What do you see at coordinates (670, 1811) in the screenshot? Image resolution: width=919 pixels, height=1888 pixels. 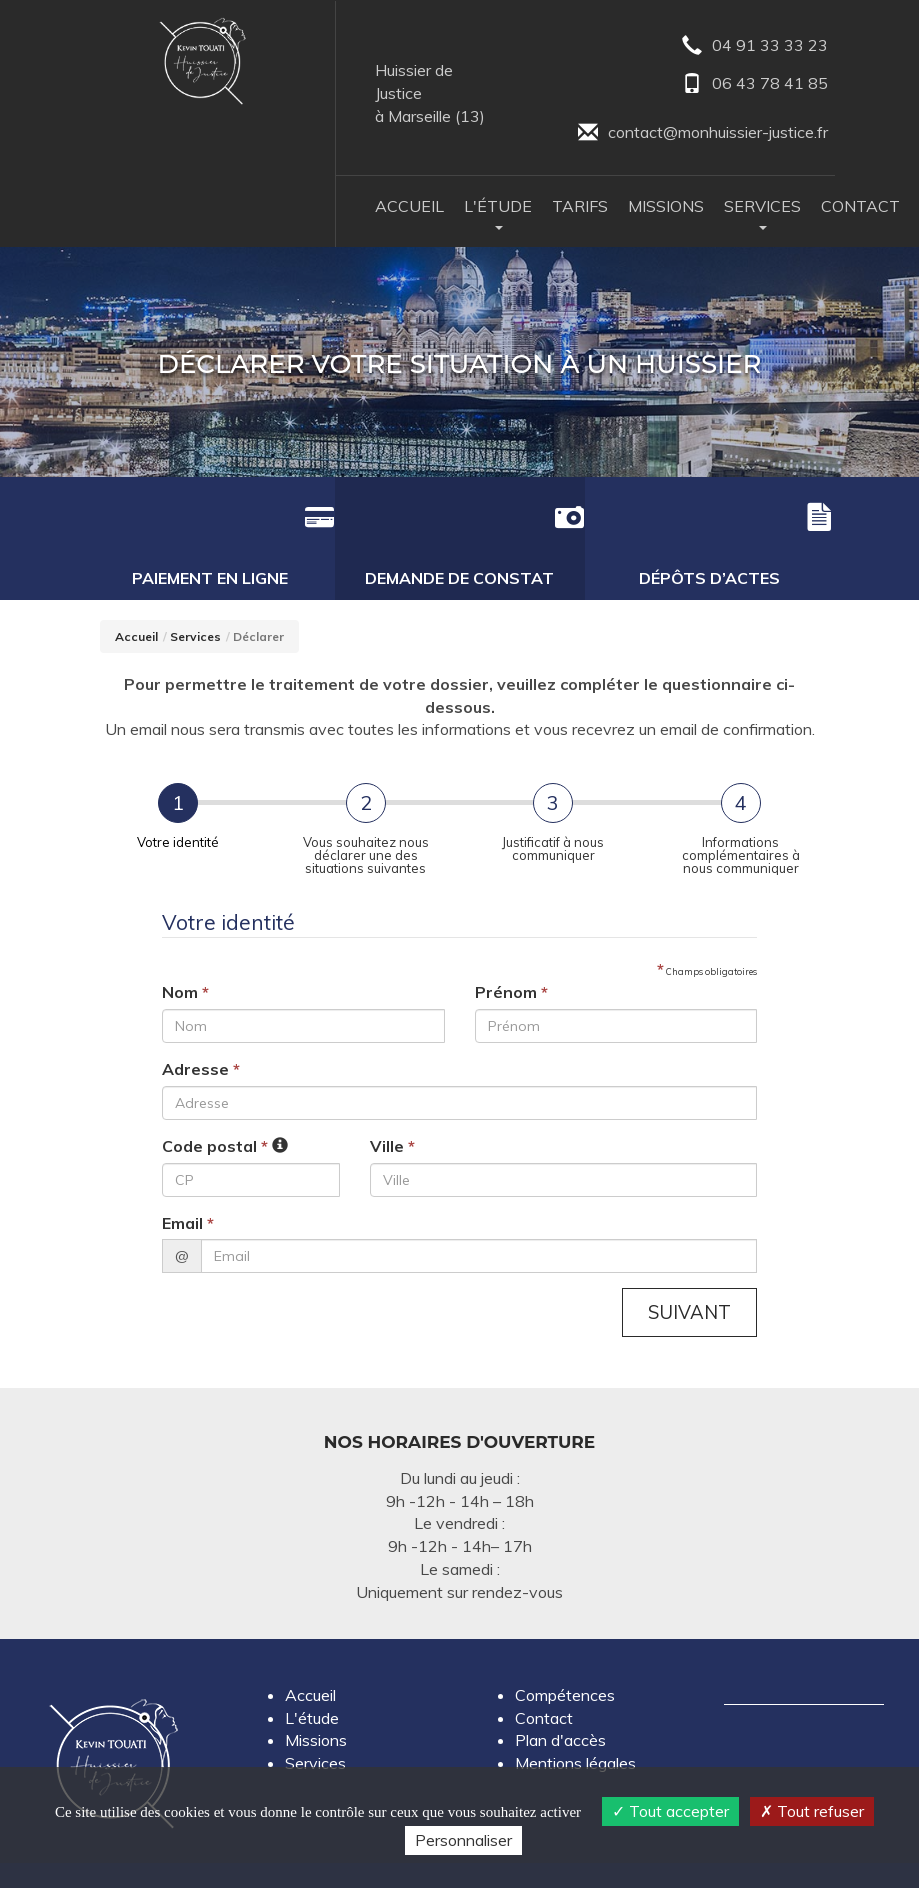 I see `Tout accepter` at bounding box center [670, 1811].